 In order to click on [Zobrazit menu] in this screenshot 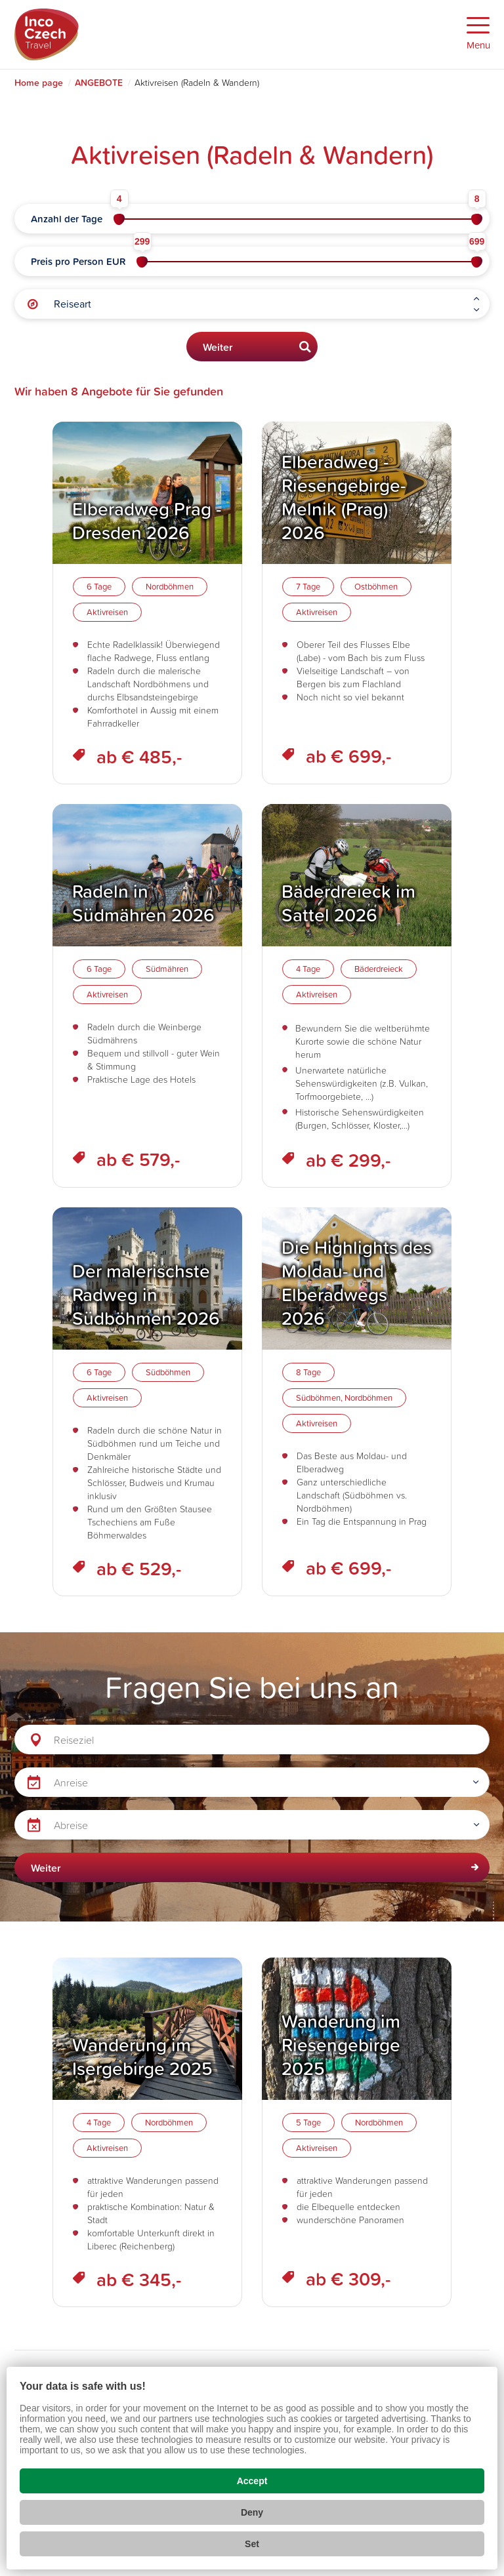, I will do `click(478, 34)`.